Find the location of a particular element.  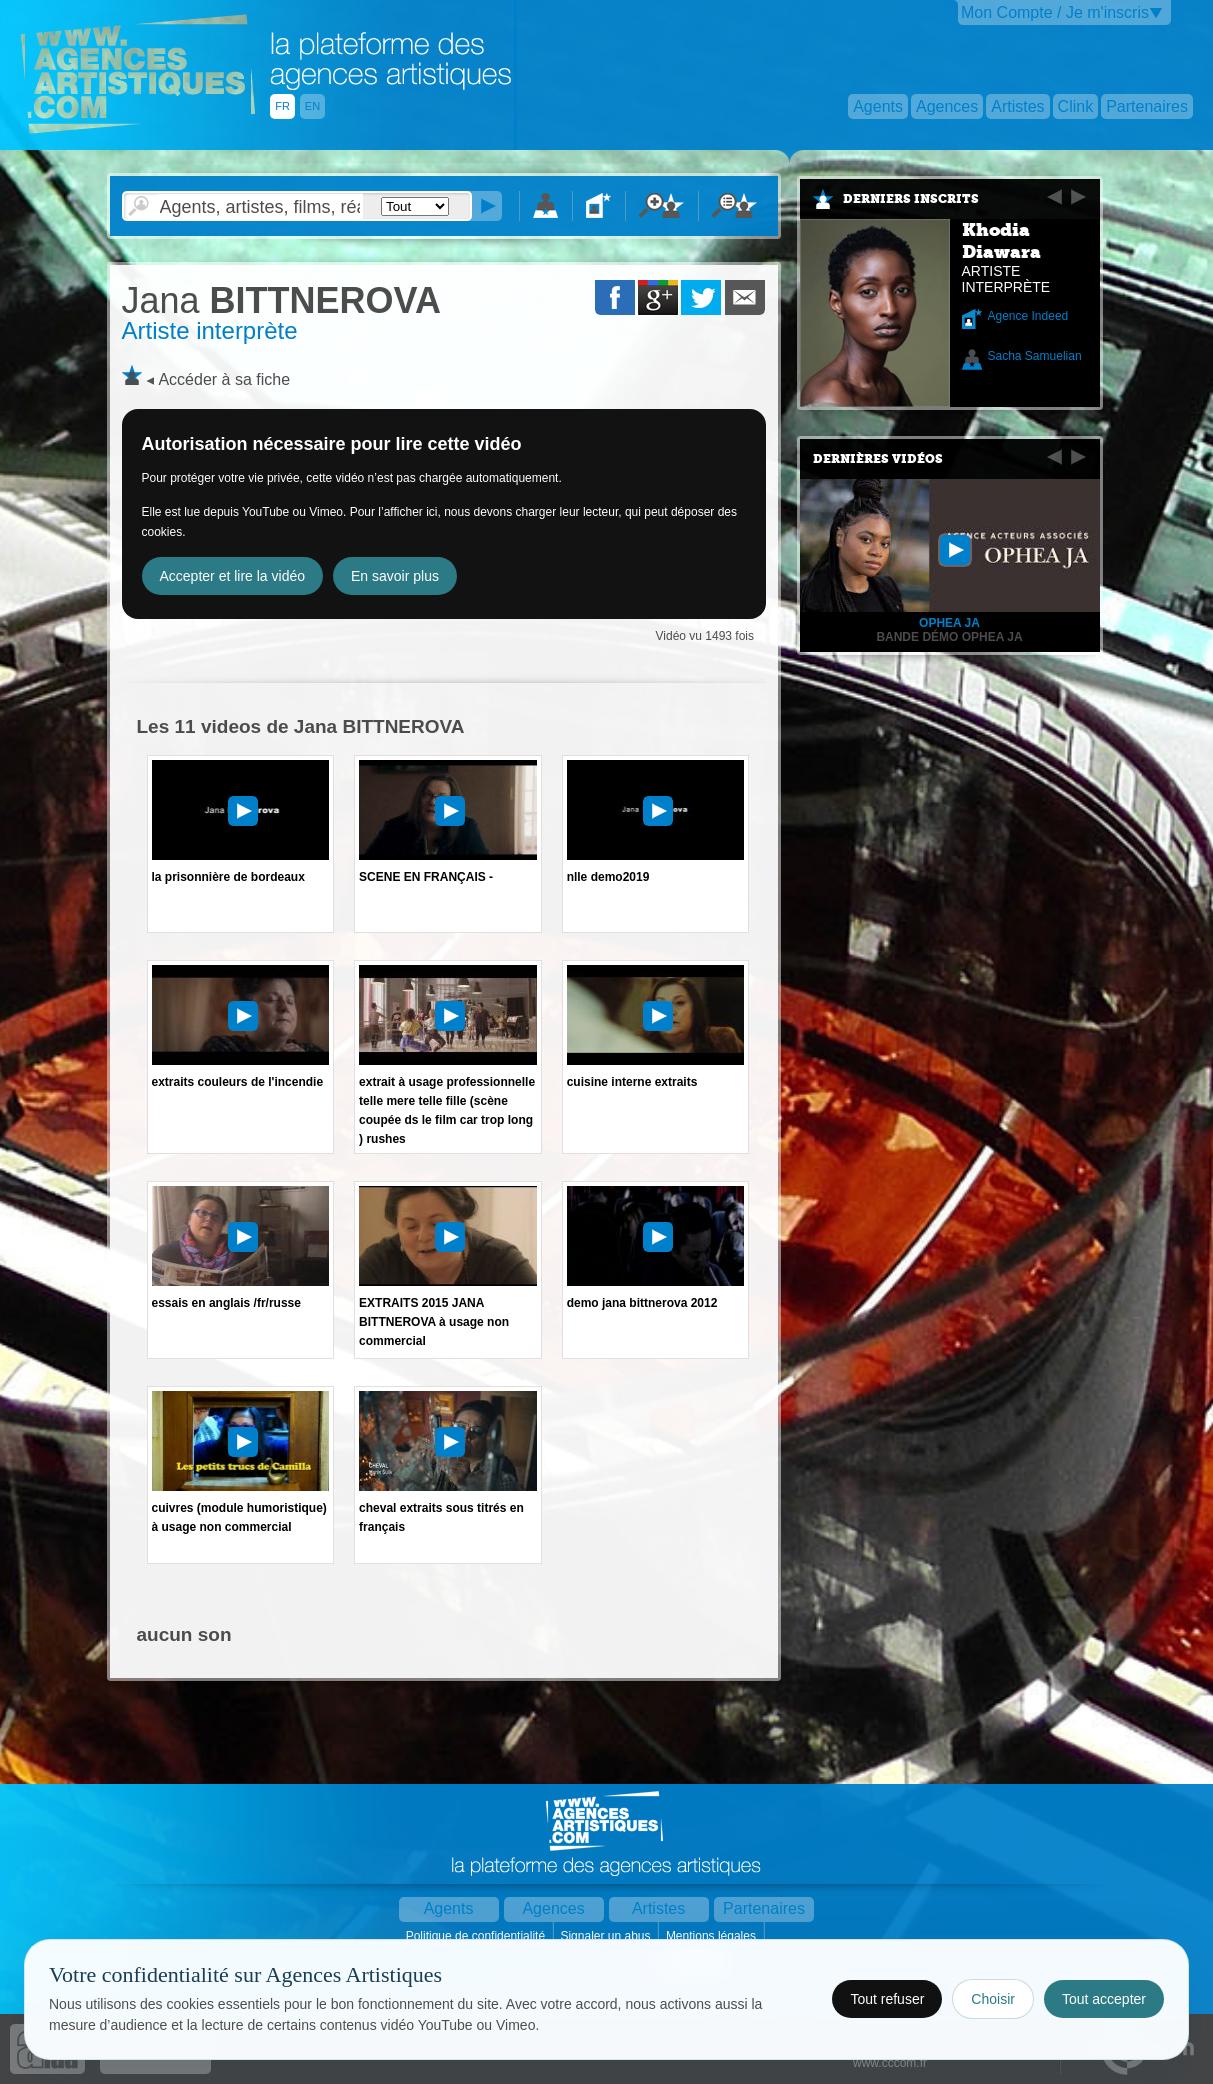

Politique de confidentialité is located at coordinates (477, 1936).